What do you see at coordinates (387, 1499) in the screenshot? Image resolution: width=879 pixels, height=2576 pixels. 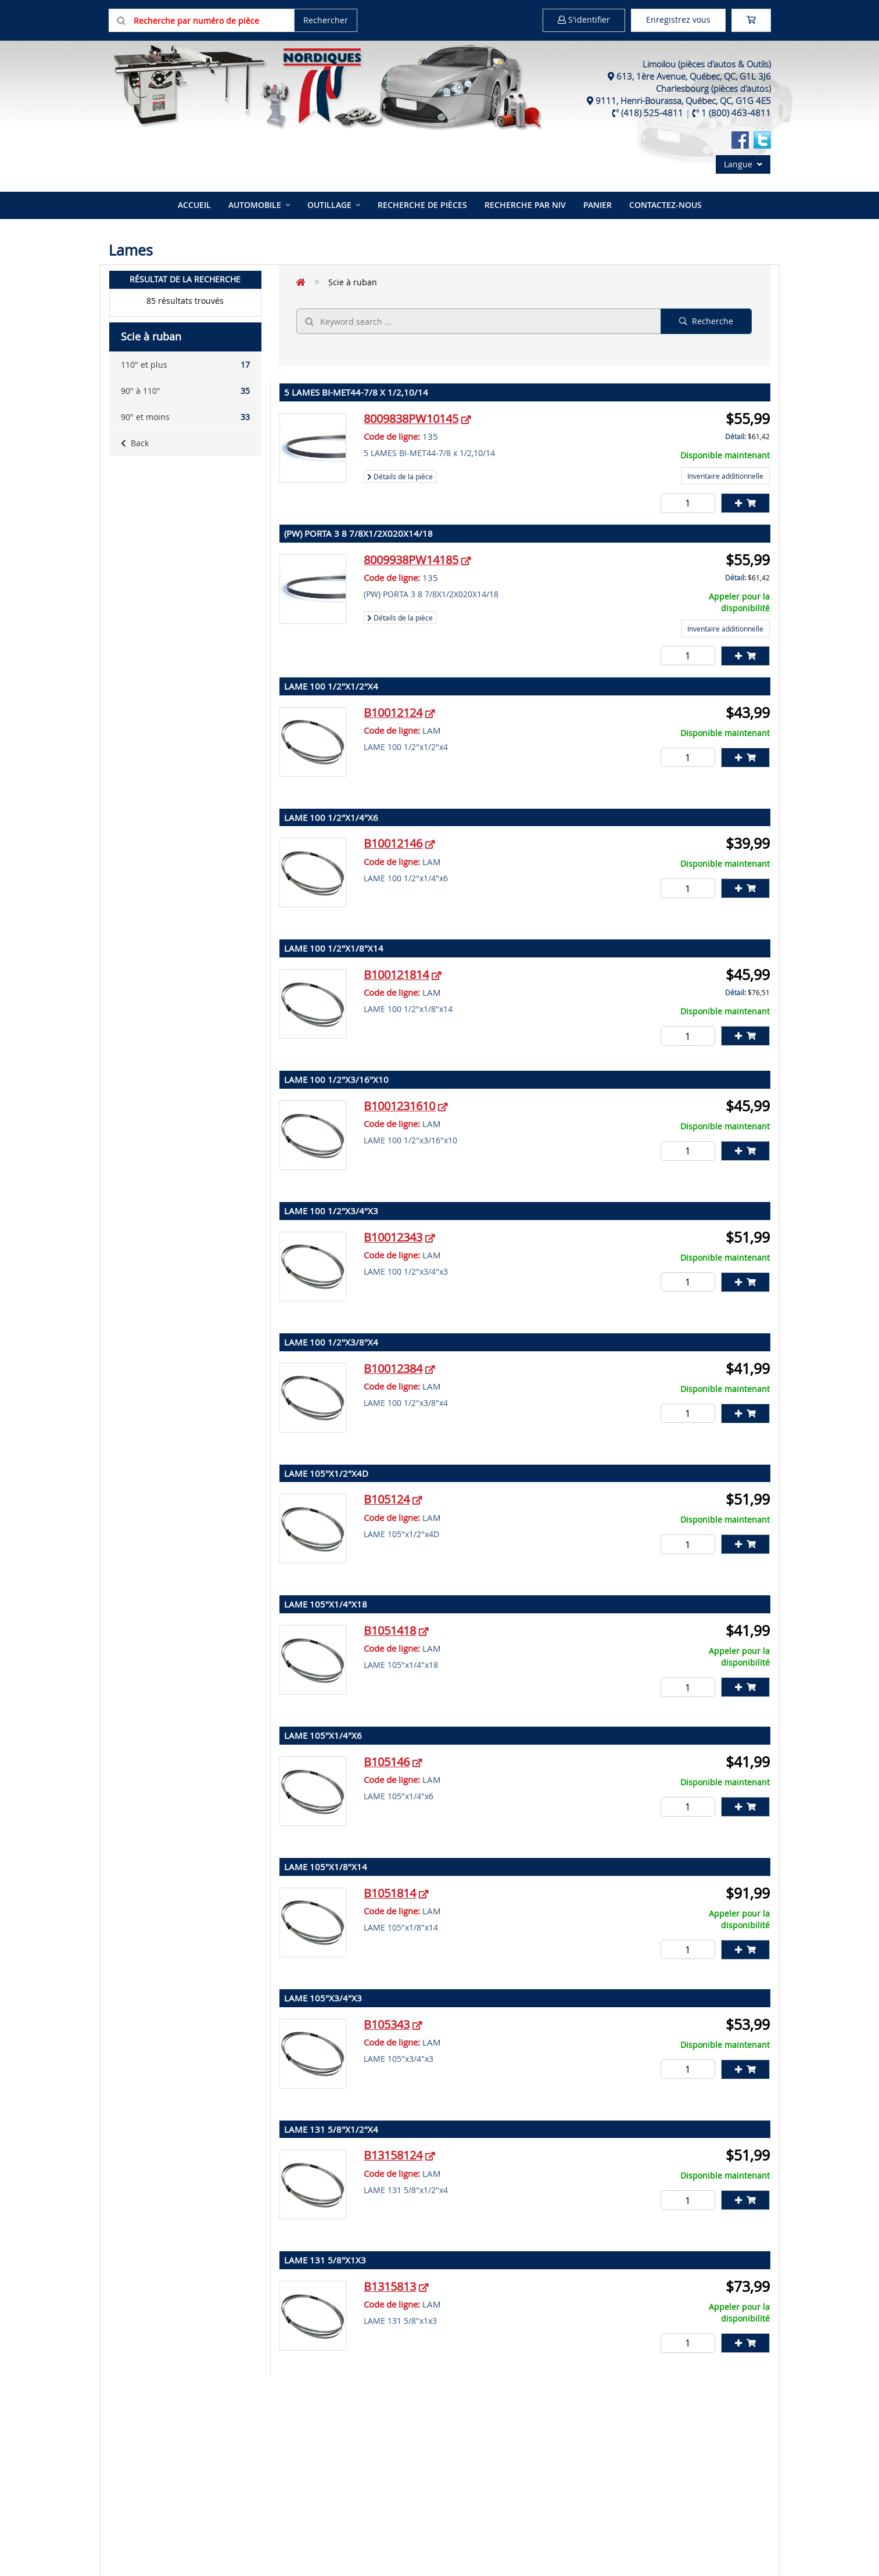 I see `B105124` at bounding box center [387, 1499].